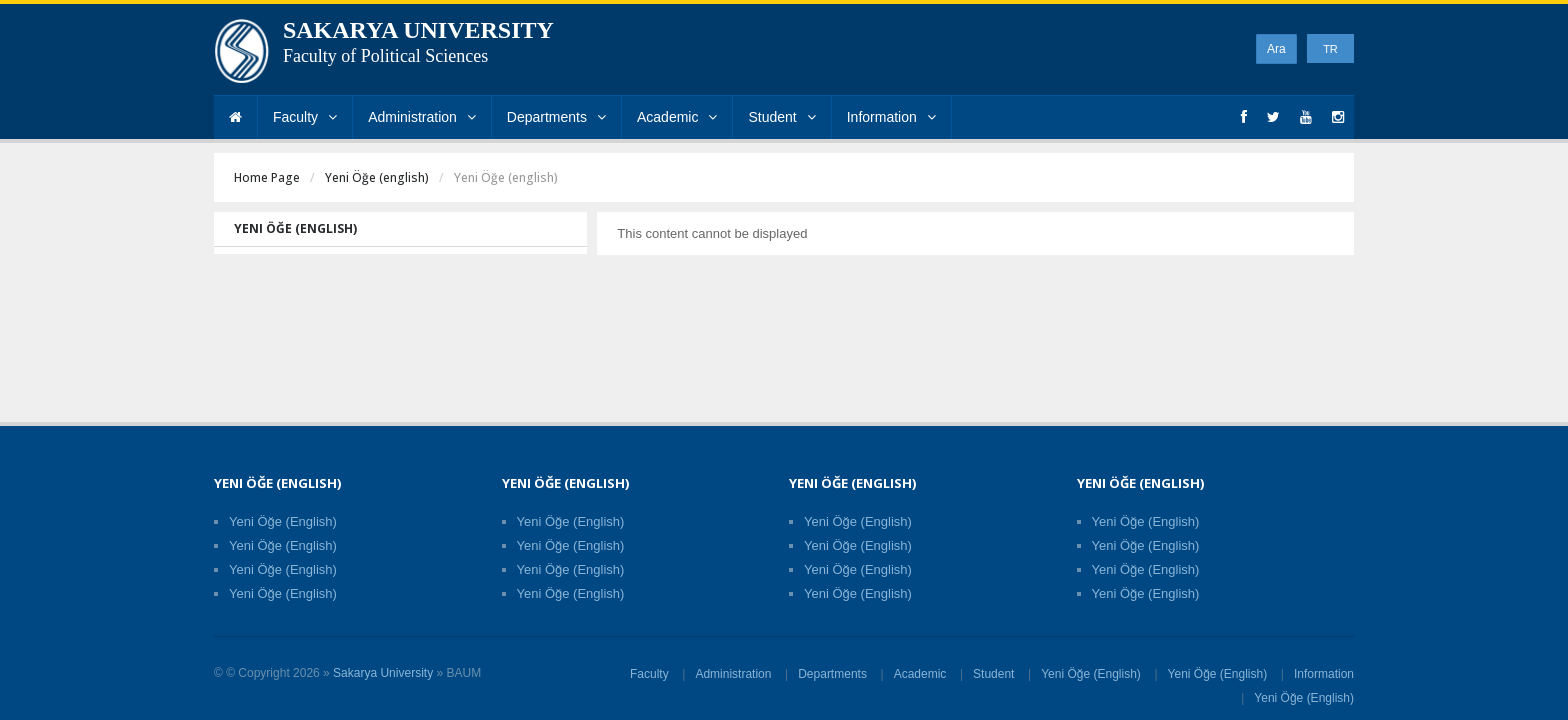 The image size is (1568, 720). What do you see at coordinates (1276, 49) in the screenshot?
I see `Ara` at bounding box center [1276, 49].